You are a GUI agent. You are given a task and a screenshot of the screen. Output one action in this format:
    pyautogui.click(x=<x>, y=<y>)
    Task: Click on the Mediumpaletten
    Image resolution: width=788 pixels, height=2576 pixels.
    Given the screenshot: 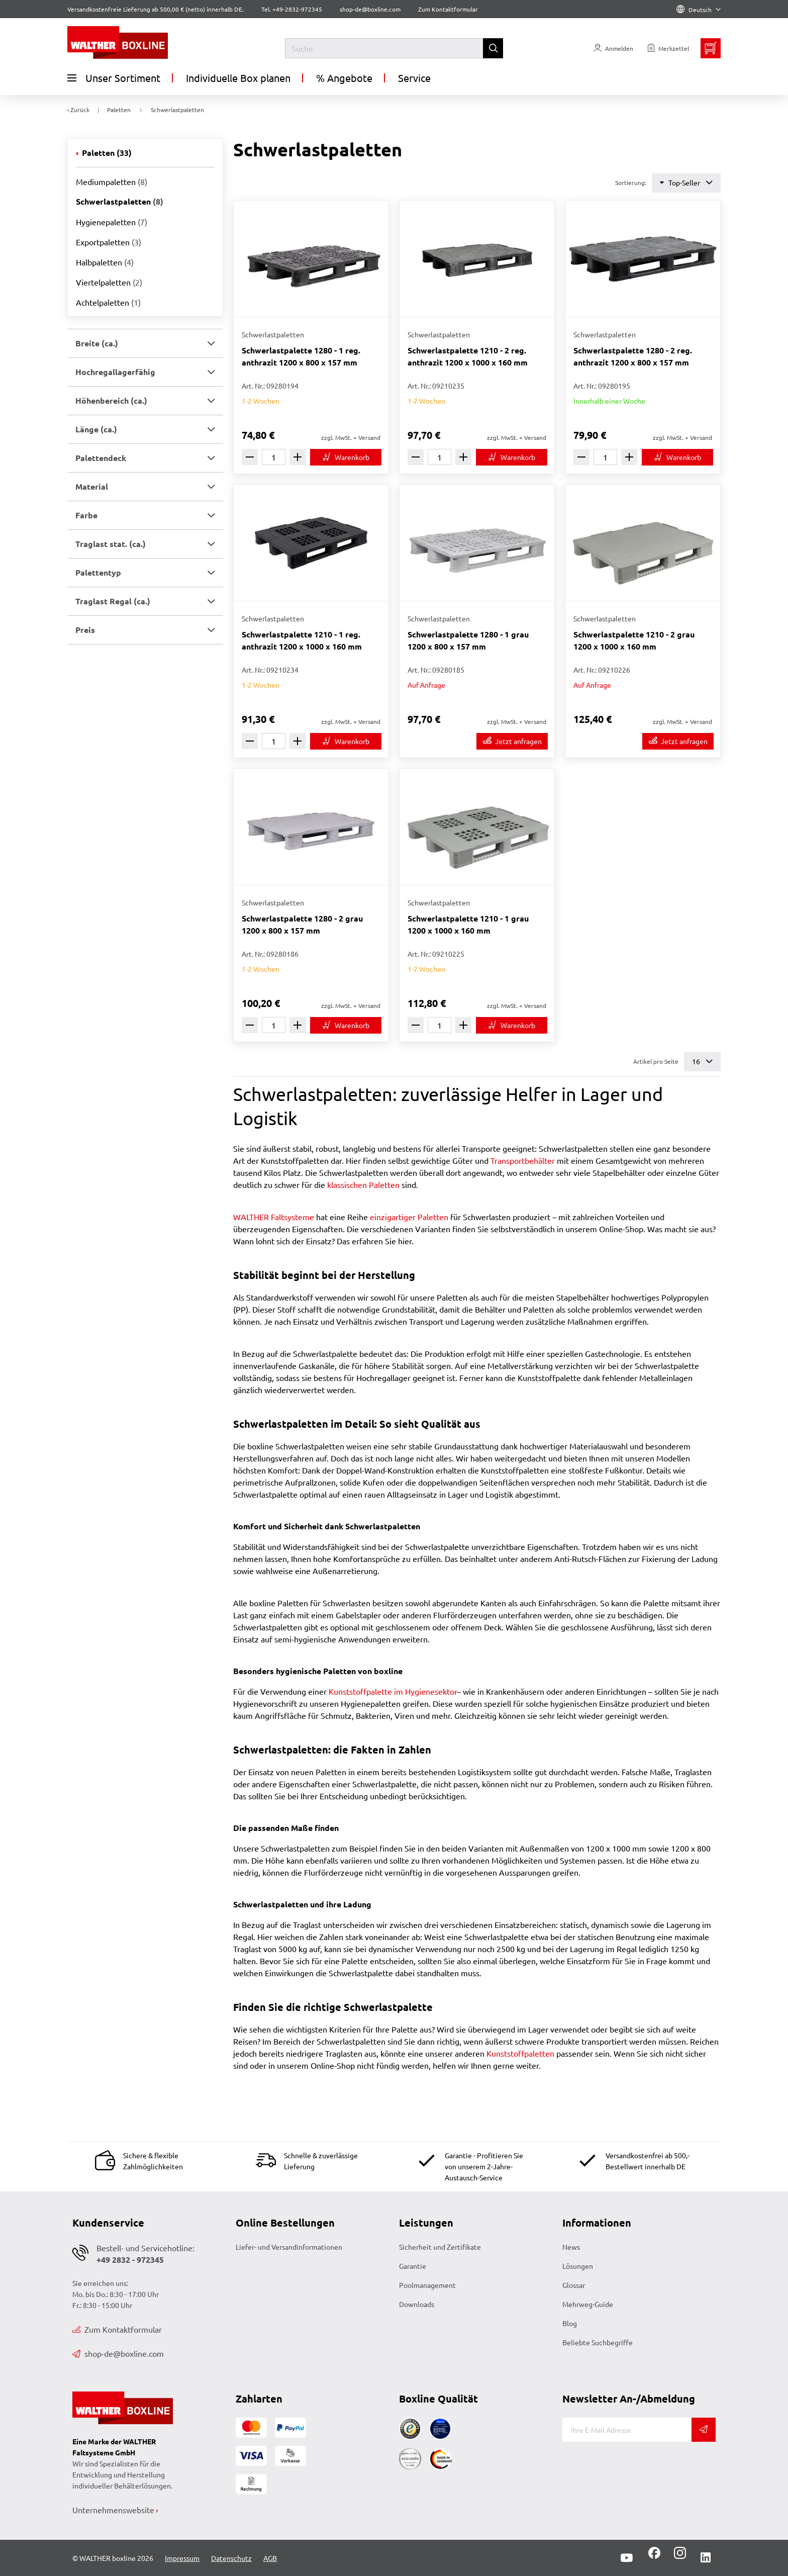 What is the action you would take?
    pyautogui.click(x=111, y=181)
    